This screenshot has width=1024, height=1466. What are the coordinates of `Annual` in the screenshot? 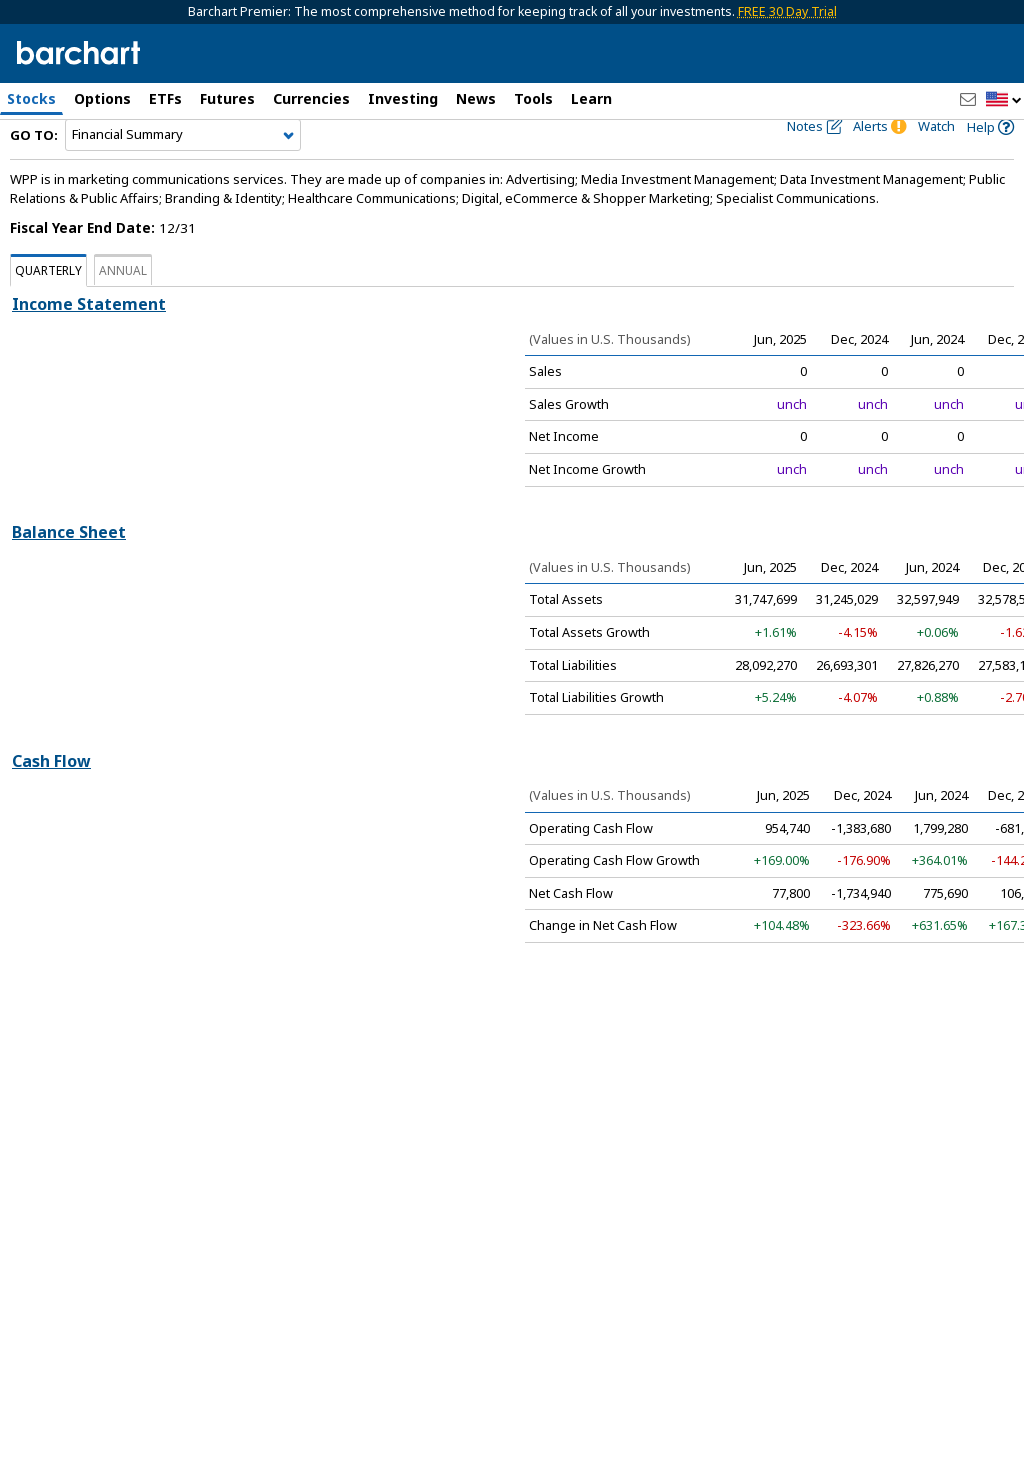 It's located at (123, 307).